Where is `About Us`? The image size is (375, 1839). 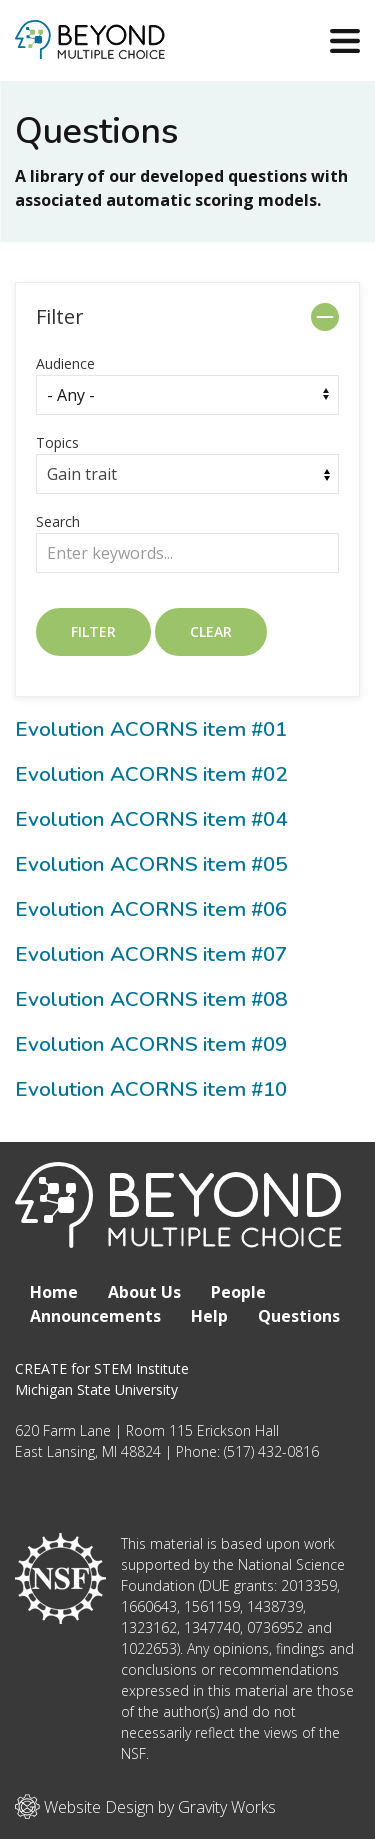 About Us is located at coordinates (144, 1292).